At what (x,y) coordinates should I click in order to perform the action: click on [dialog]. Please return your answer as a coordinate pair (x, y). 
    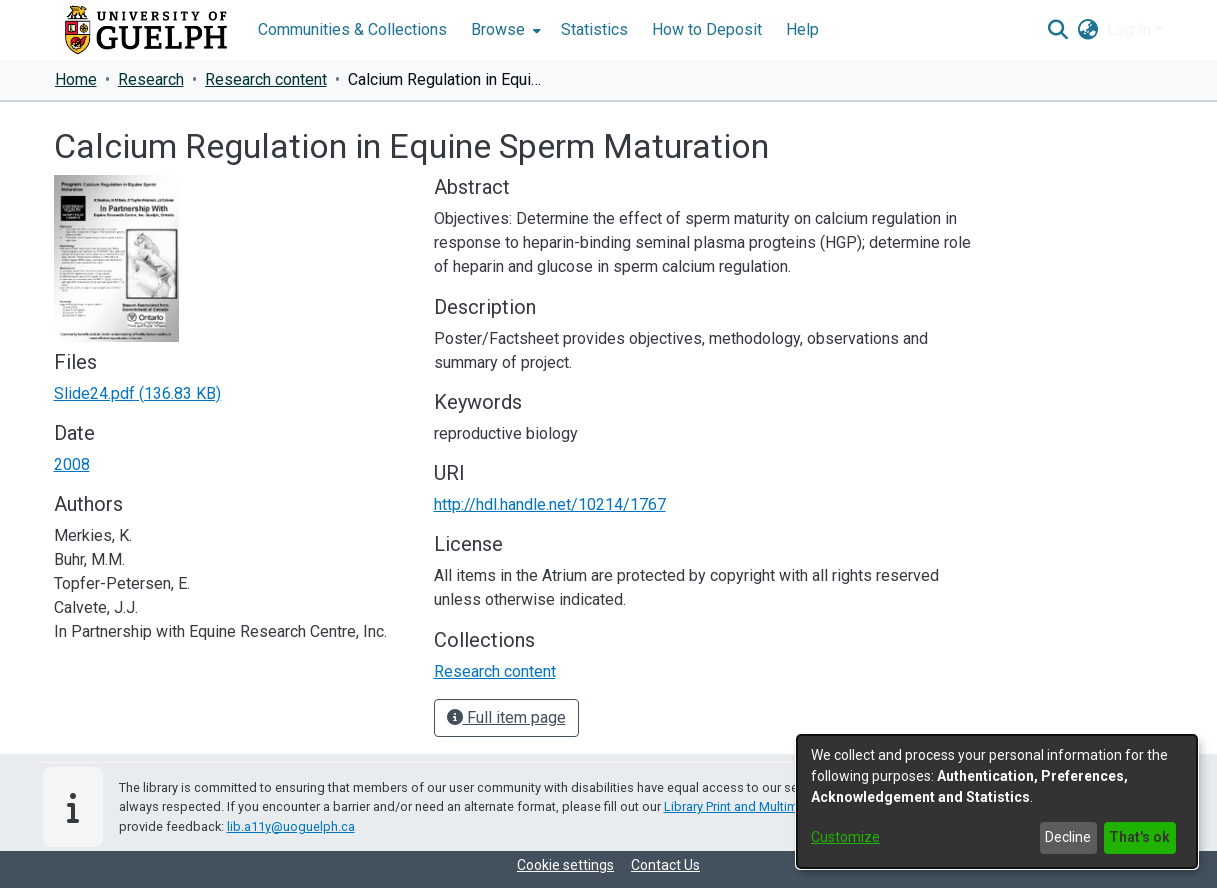
    Looking at the image, I should click on (997, 801).